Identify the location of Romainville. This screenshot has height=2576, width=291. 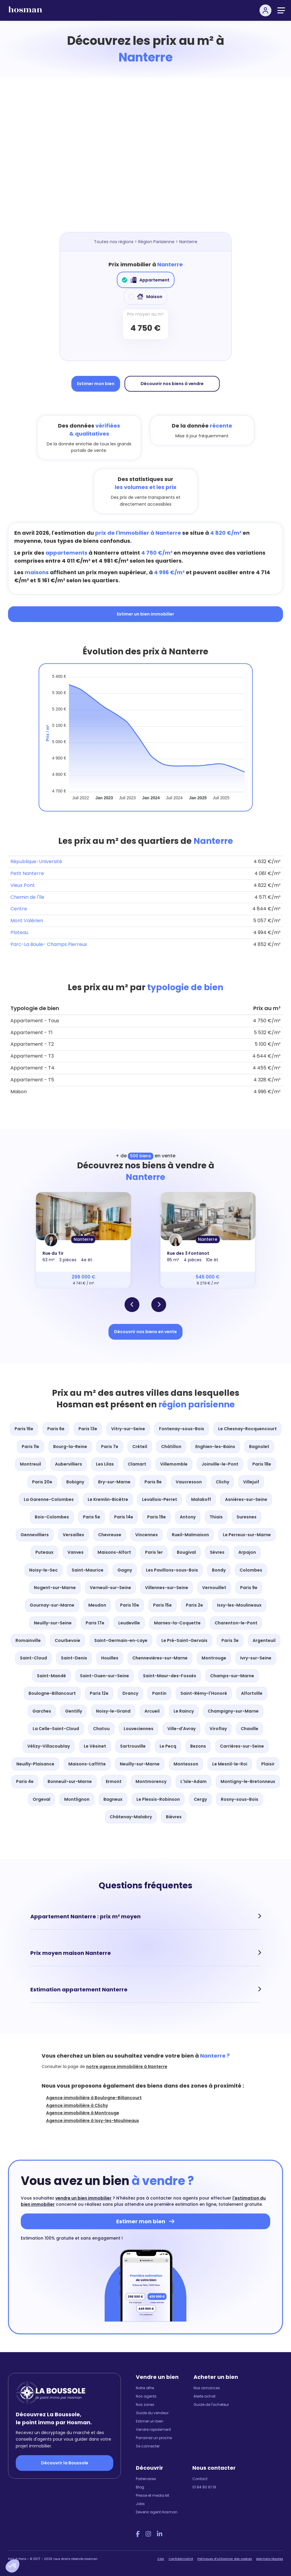
(28, 1640).